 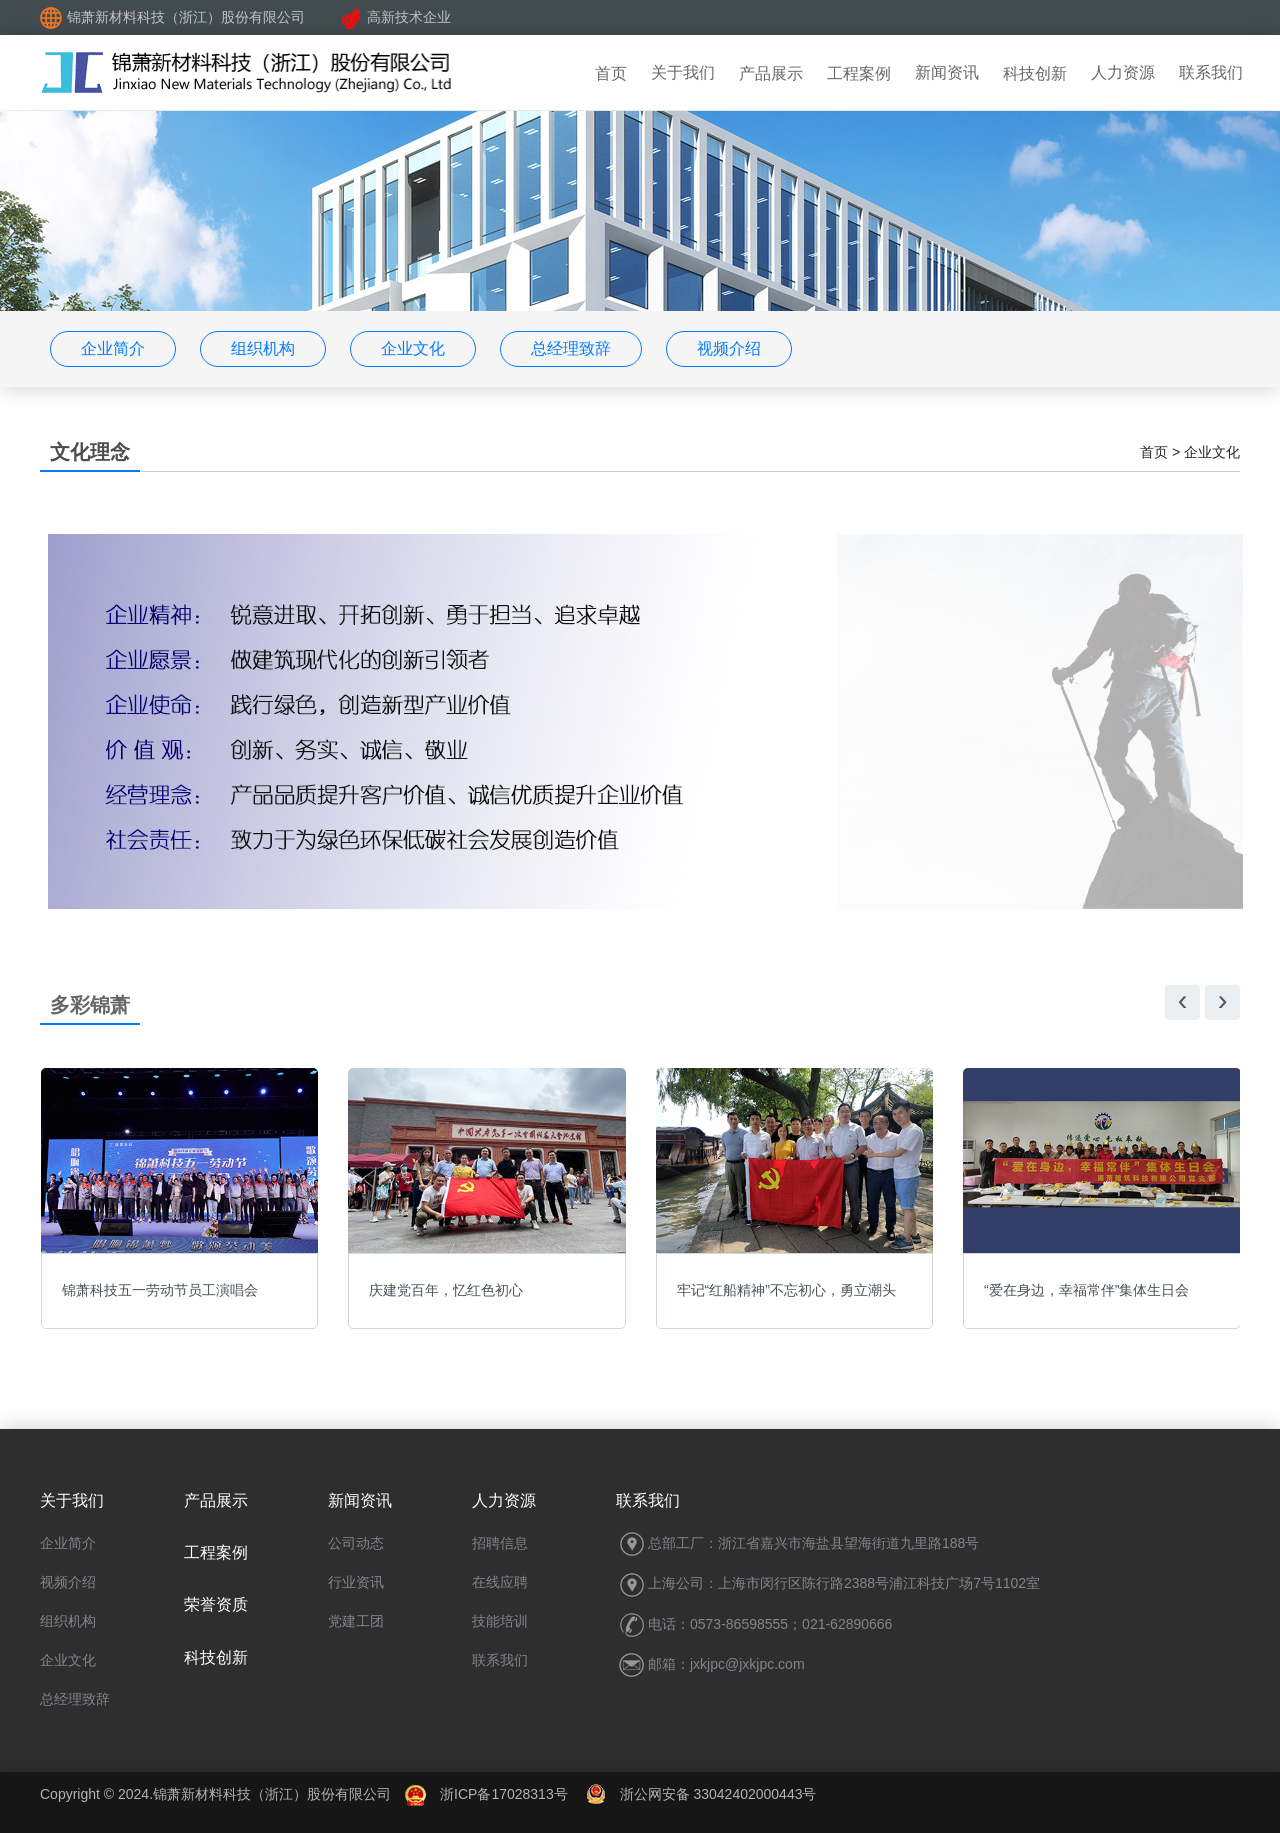 What do you see at coordinates (1086, 1290) in the screenshot?
I see `“爱在身边，幸福常伴”集体生日会` at bounding box center [1086, 1290].